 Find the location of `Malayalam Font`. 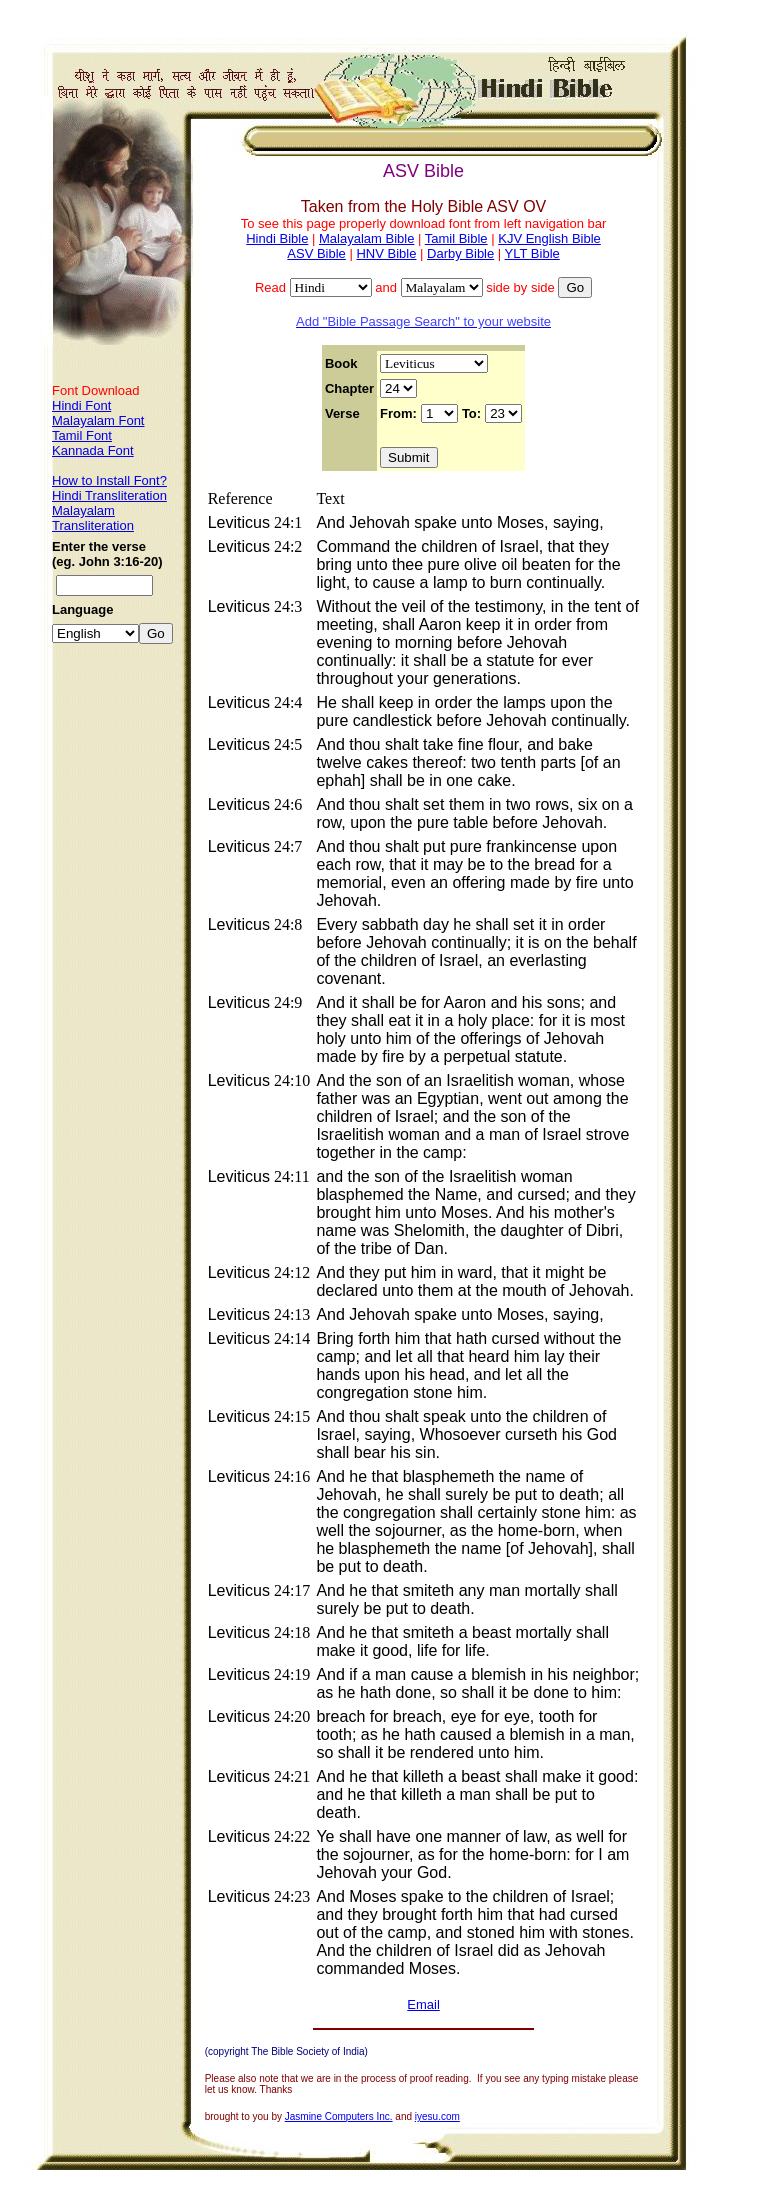

Malayalam Font is located at coordinates (98, 420).